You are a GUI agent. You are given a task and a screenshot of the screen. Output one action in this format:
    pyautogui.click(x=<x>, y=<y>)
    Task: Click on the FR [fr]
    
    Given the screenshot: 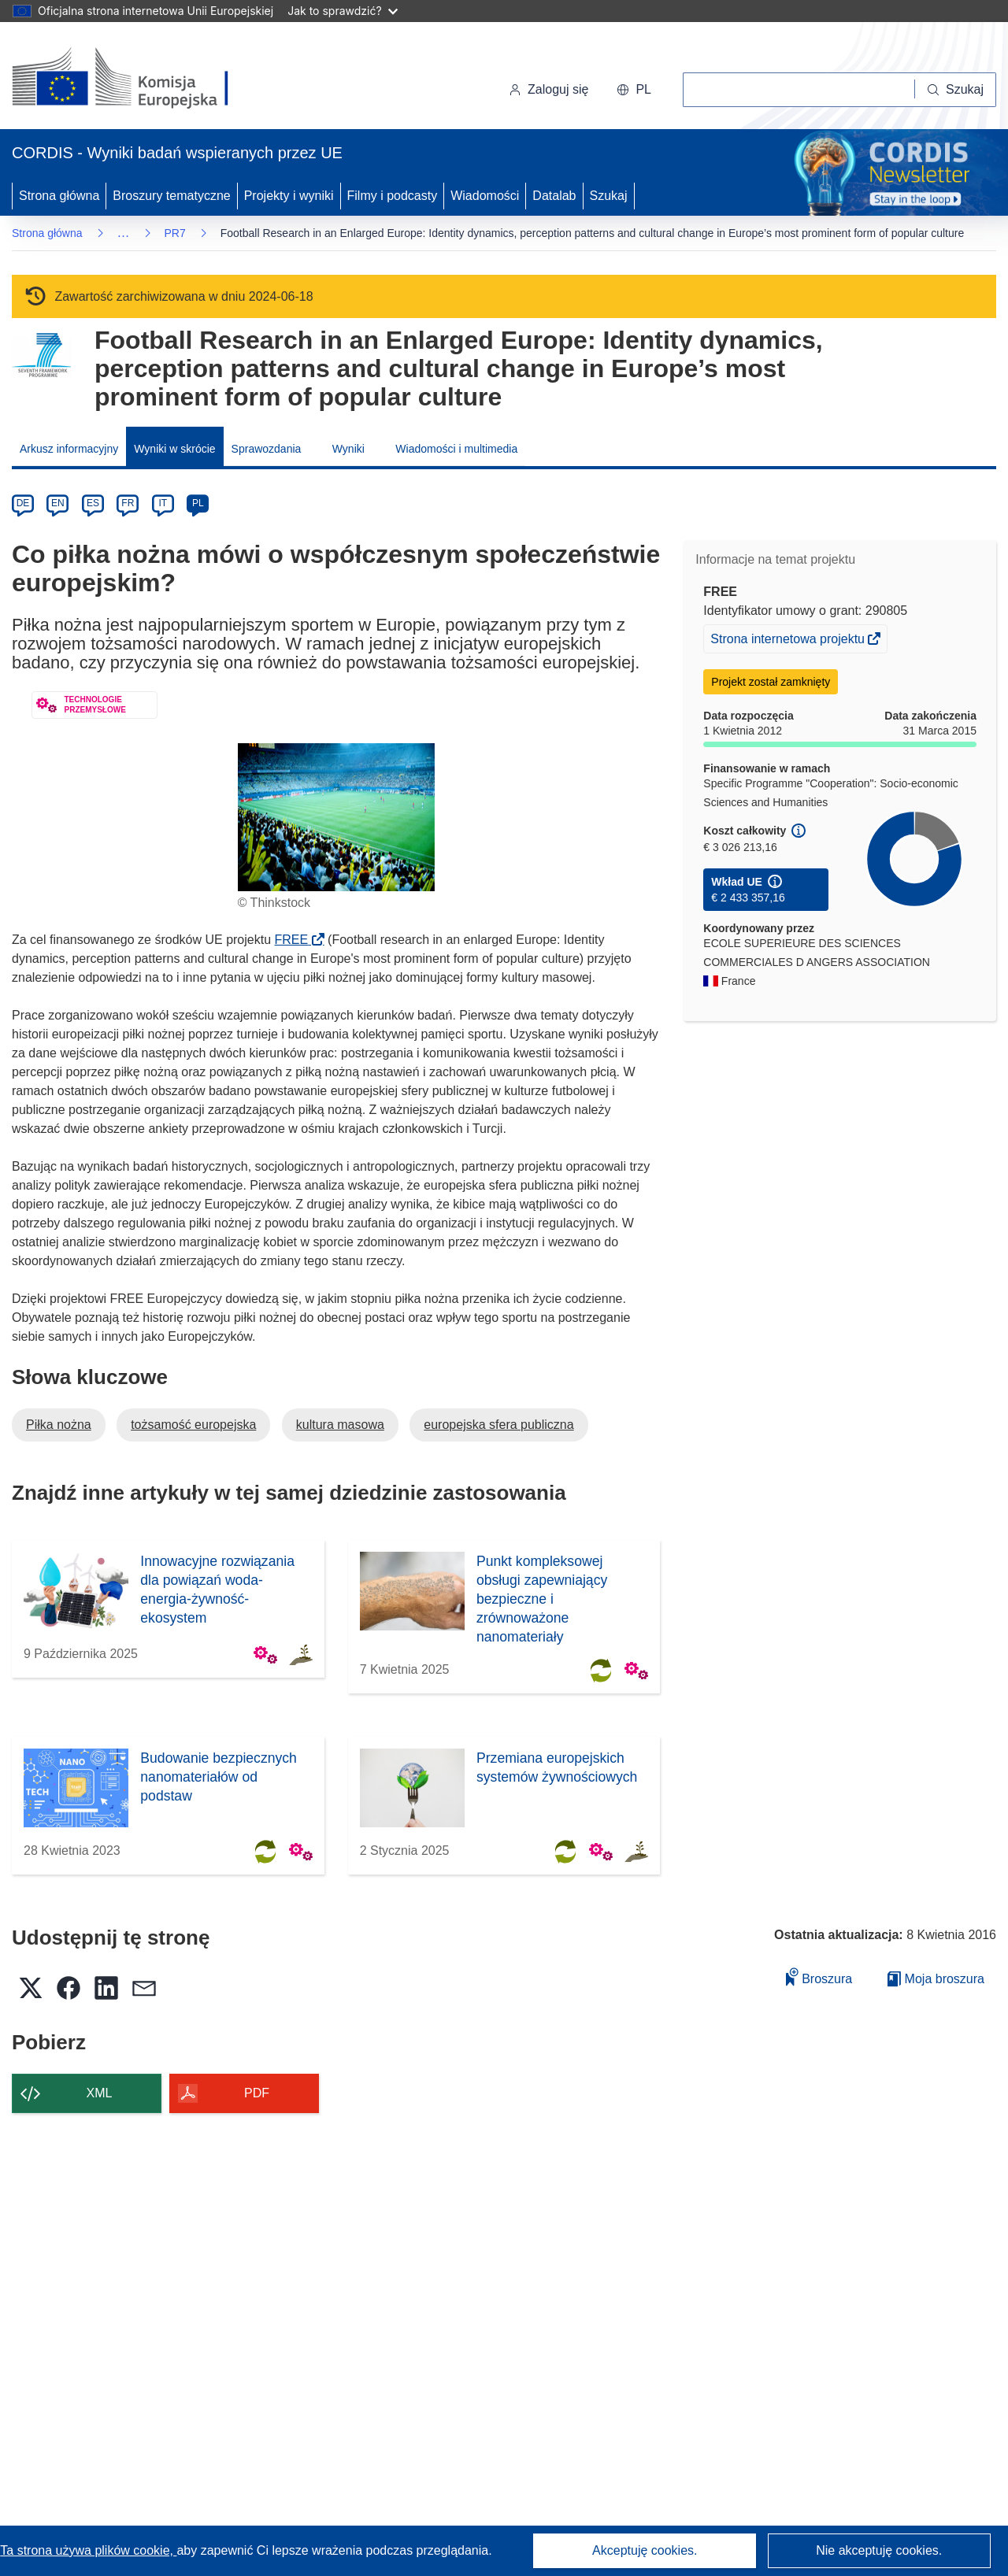 What is the action you would take?
    pyautogui.click(x=127, y=503)
    